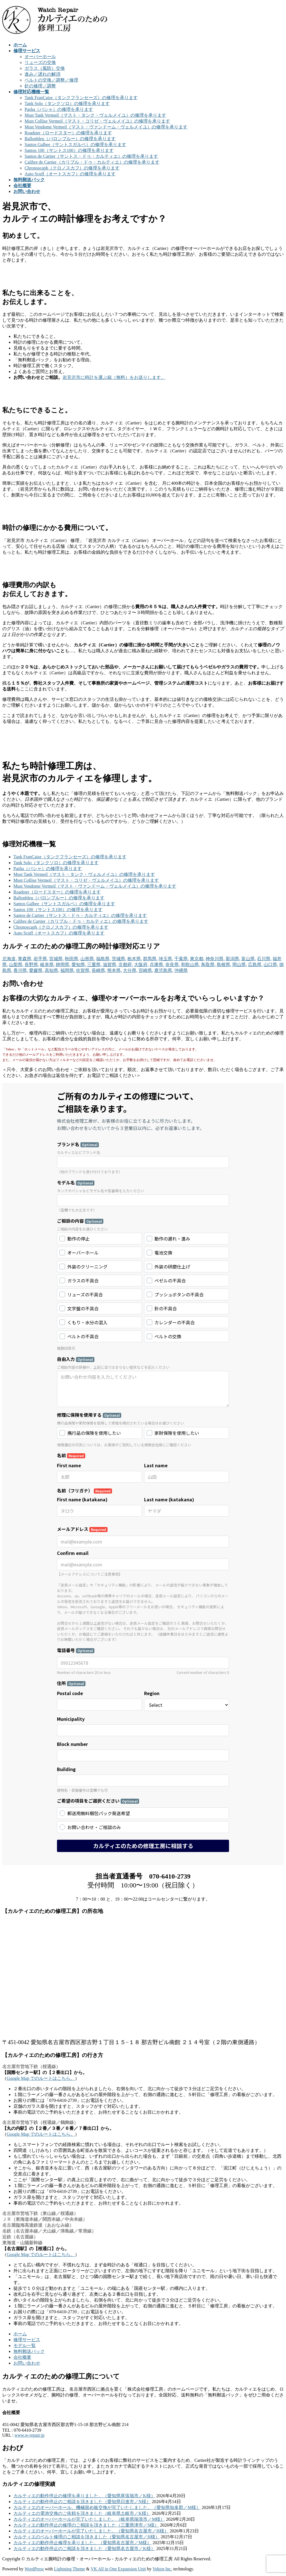  Describe the element at coordinates (83, 970) in the screenshot. I see `佐賀県,` at that location.